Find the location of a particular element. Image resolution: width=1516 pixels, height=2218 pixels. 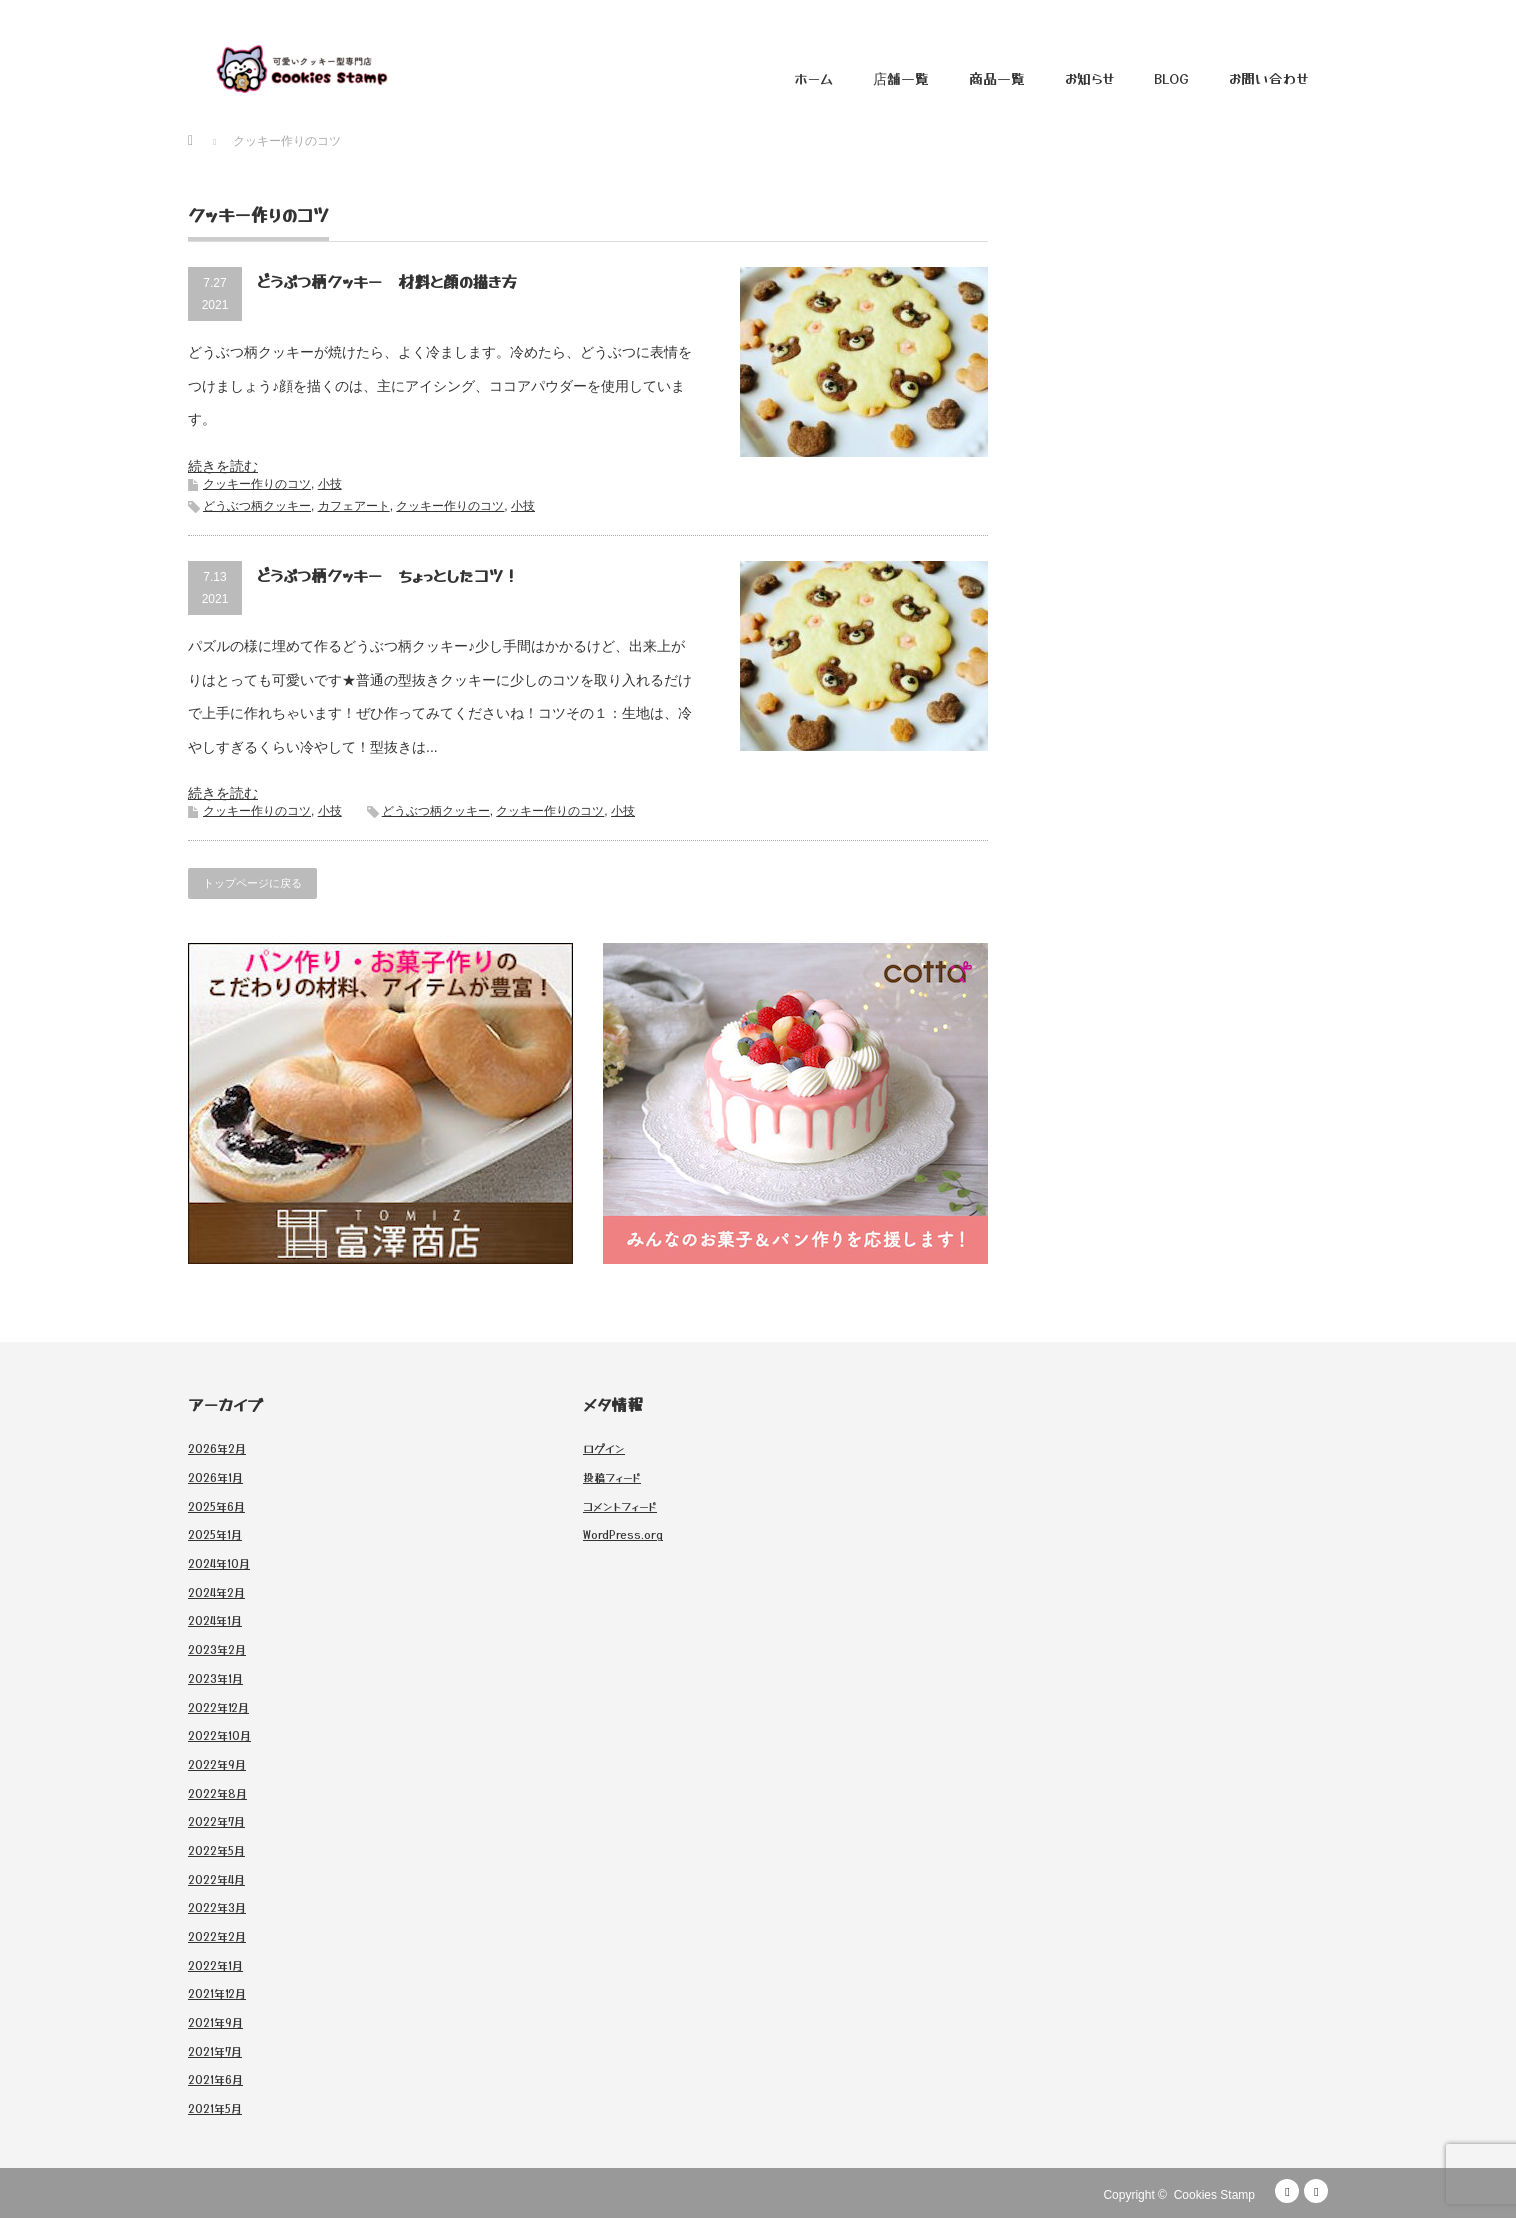

どうぶつ柄クッキー is located at coordinates (257, 506).